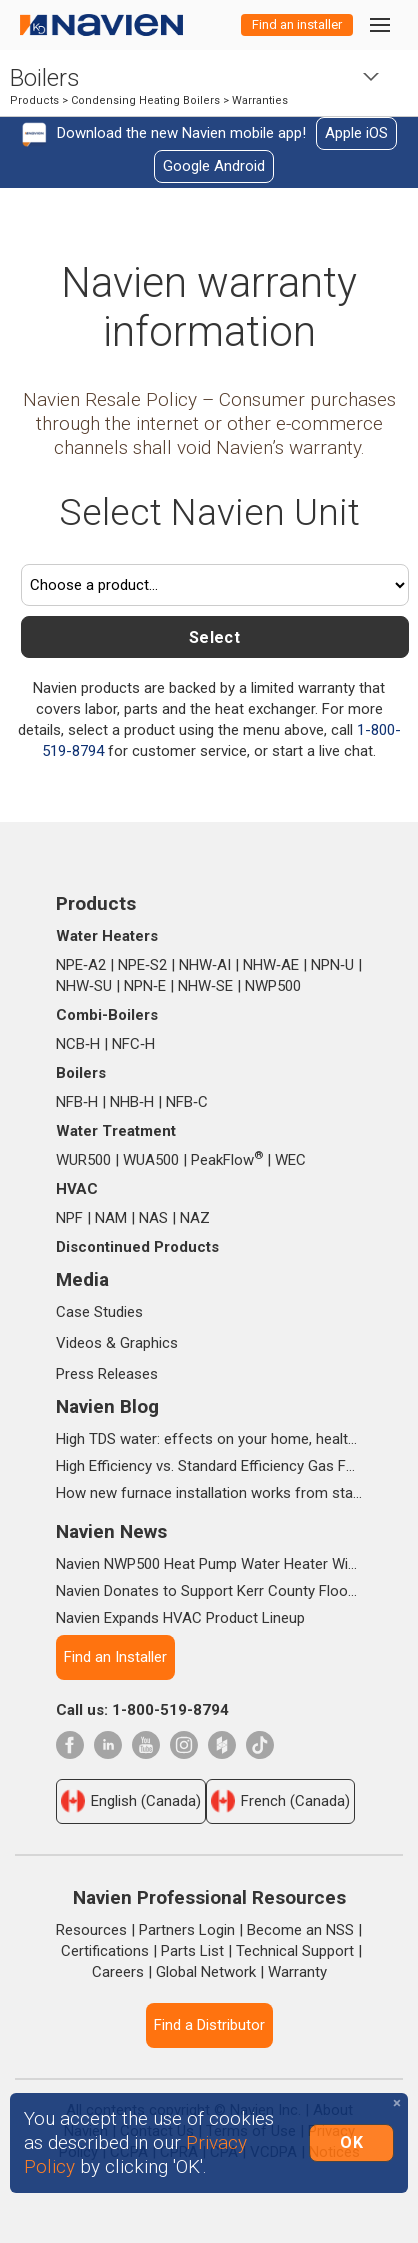 The width and height of the screenshot is (418, 2243). What do you see at coordinates (209, 1591) in the screenshot?
I see `Navien Donates to Support Kerr County Flood Relief Efforts Through The Community Foundation of the Texas Hill Country` at bounding box center [209, 1591].